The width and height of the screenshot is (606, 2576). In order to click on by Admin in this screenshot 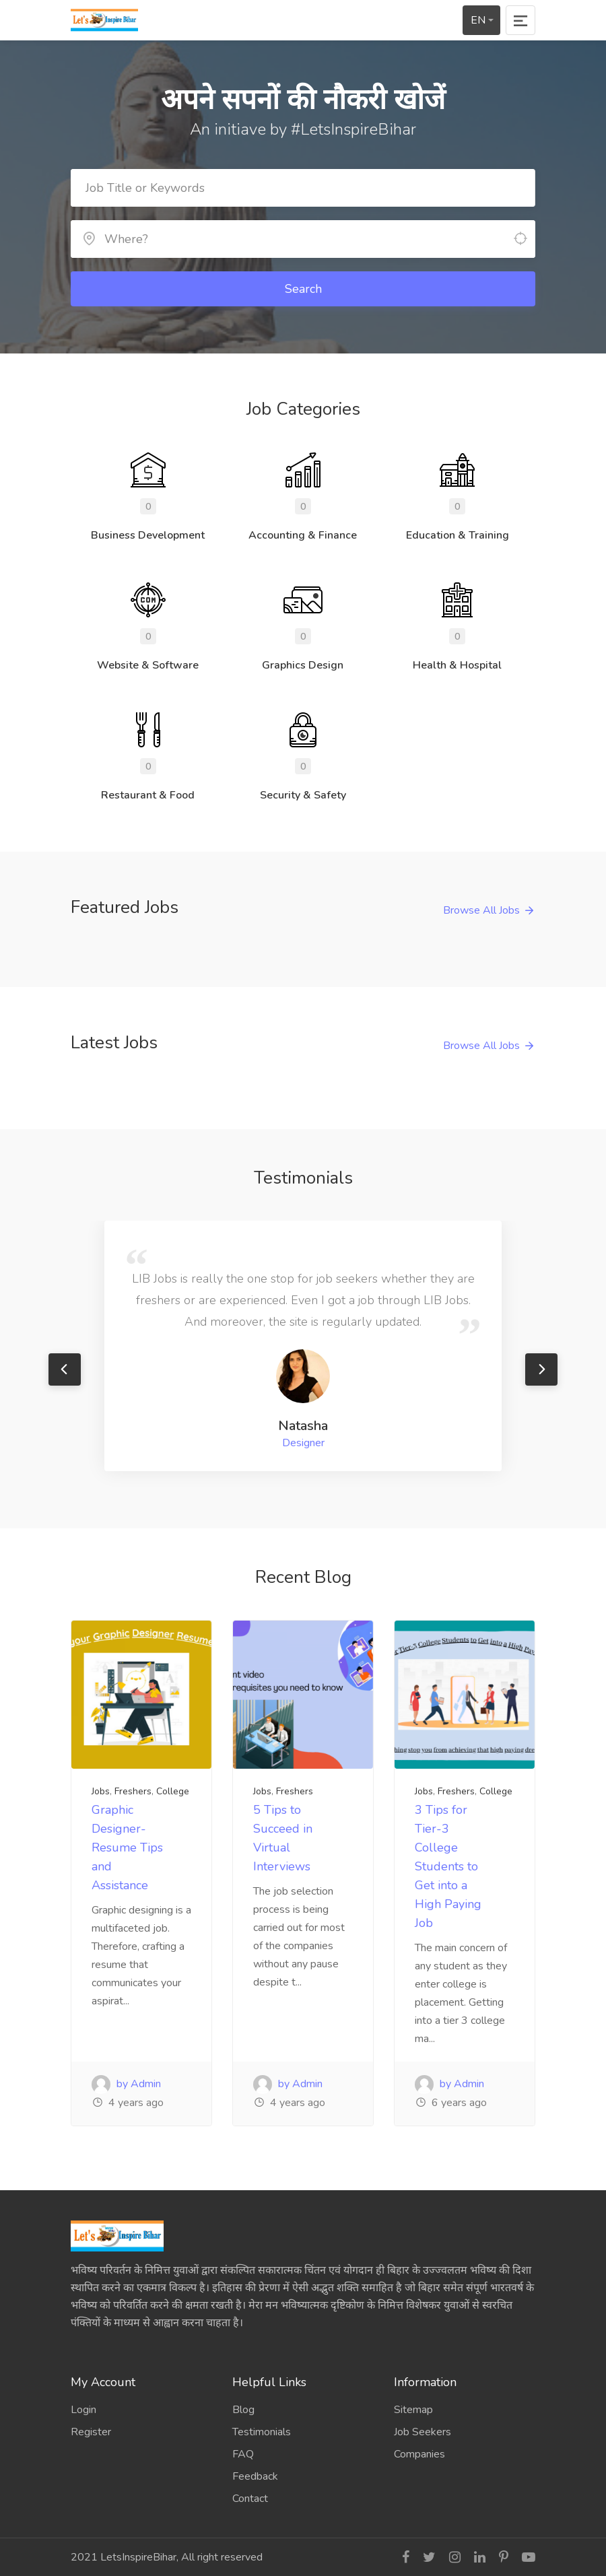, I will do `click(126, 2083)`.